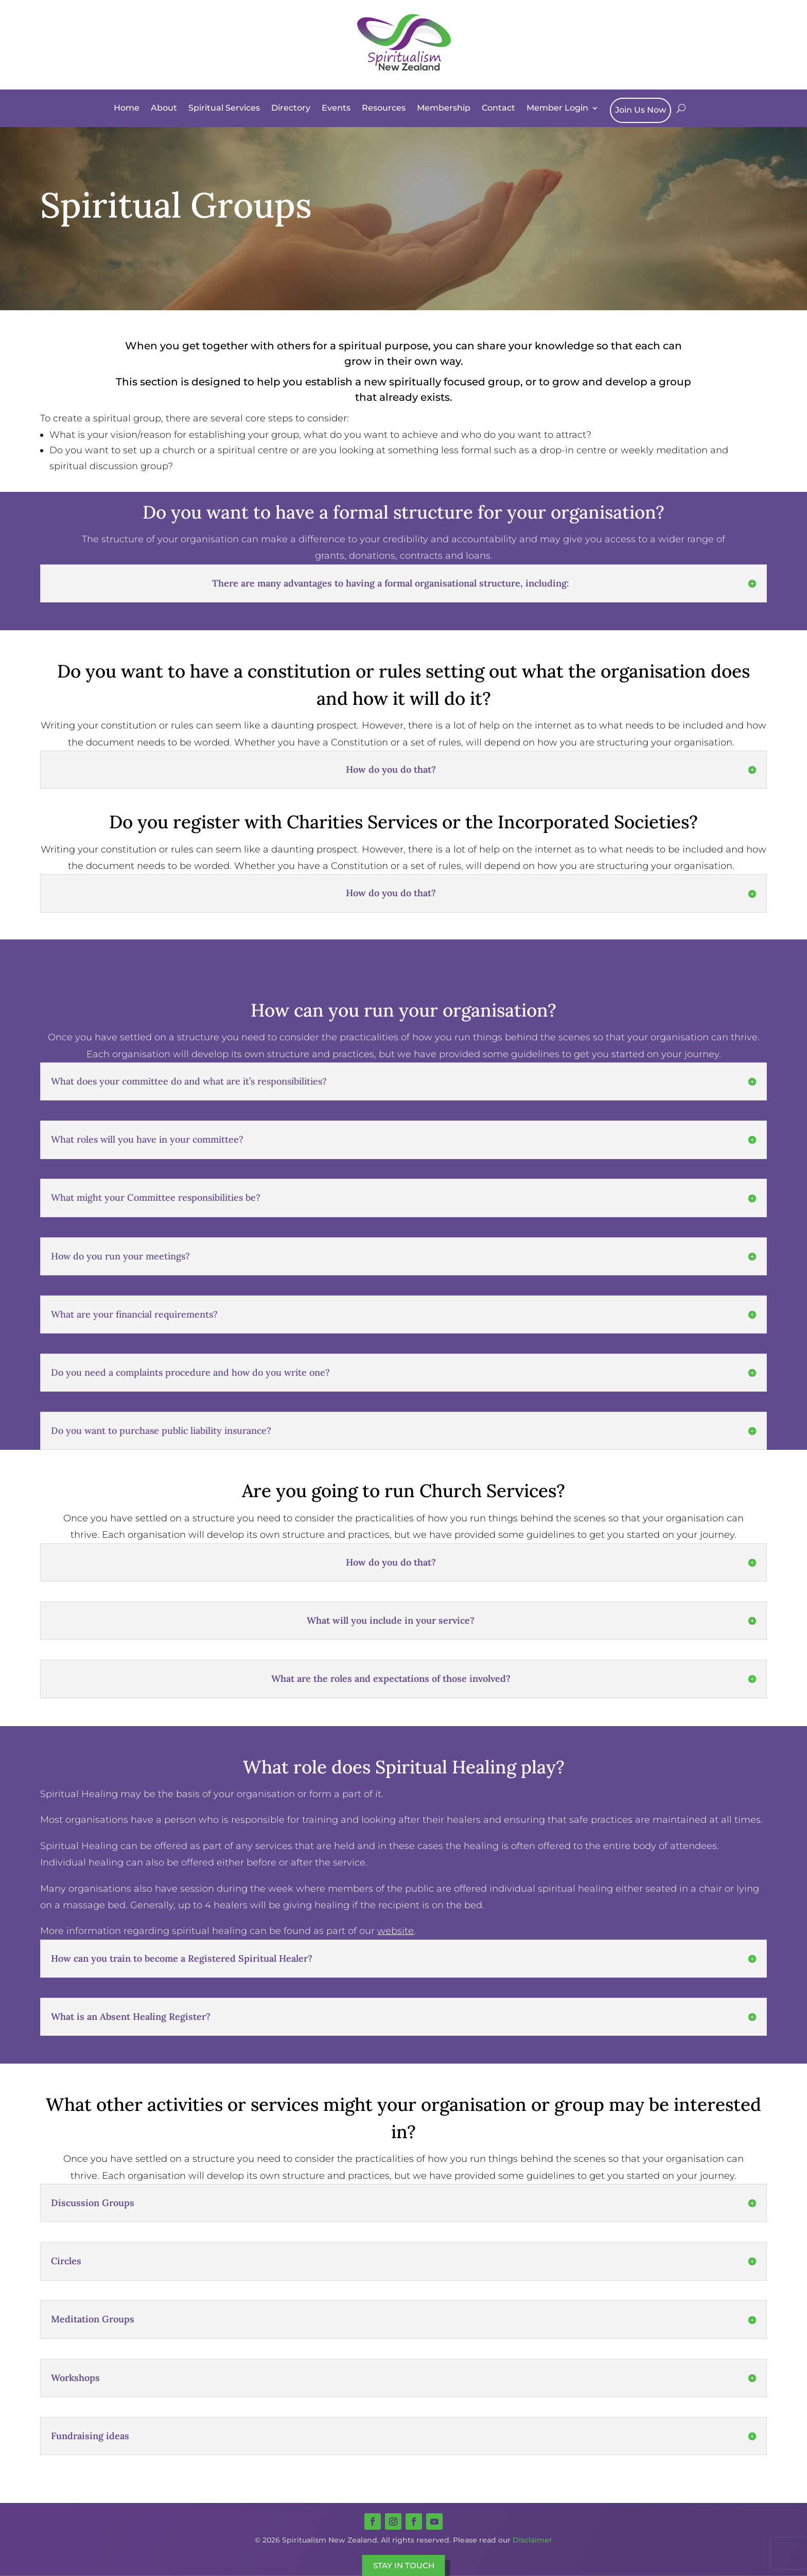 This screenshot has height=2576, width=807. What do you see at coordinates (224, 108) in the screenshot?
I see `Spiritual Services` at bounding box center [224, 108].